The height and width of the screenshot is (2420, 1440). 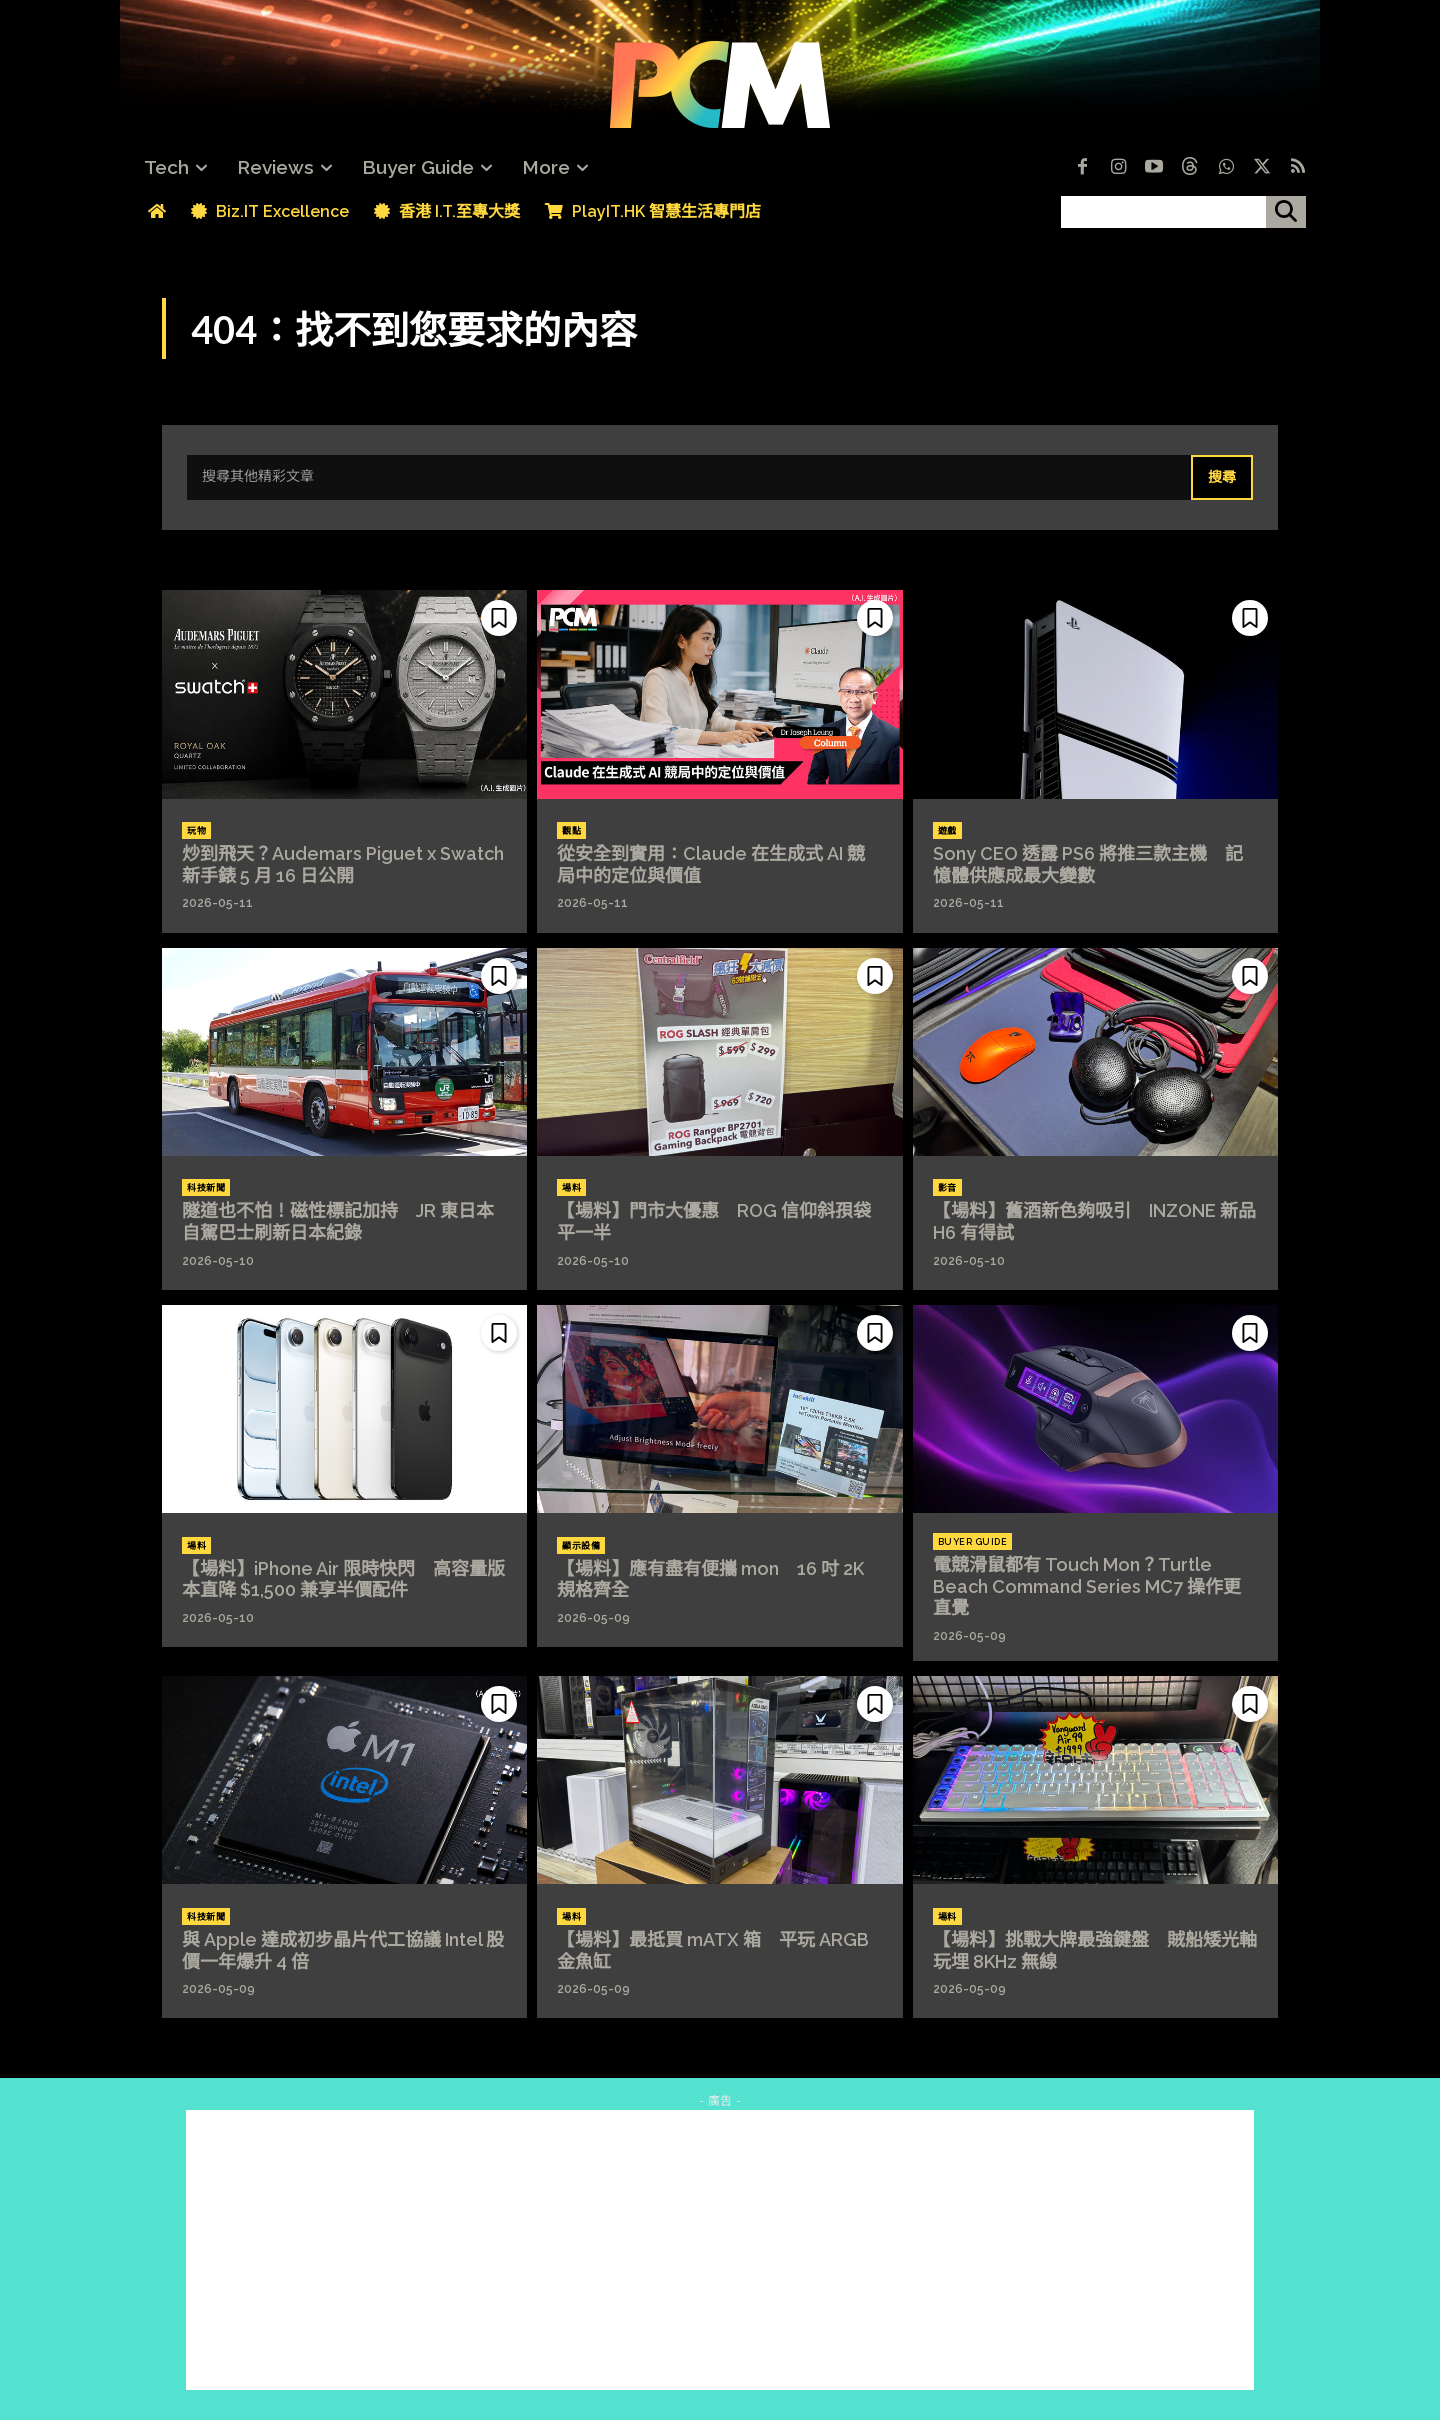 I want to click on 隧道也不怕！磁性標記加持 JR 東日本自駕巴士刷新日本紀錄, so click(x=338, y=1221).